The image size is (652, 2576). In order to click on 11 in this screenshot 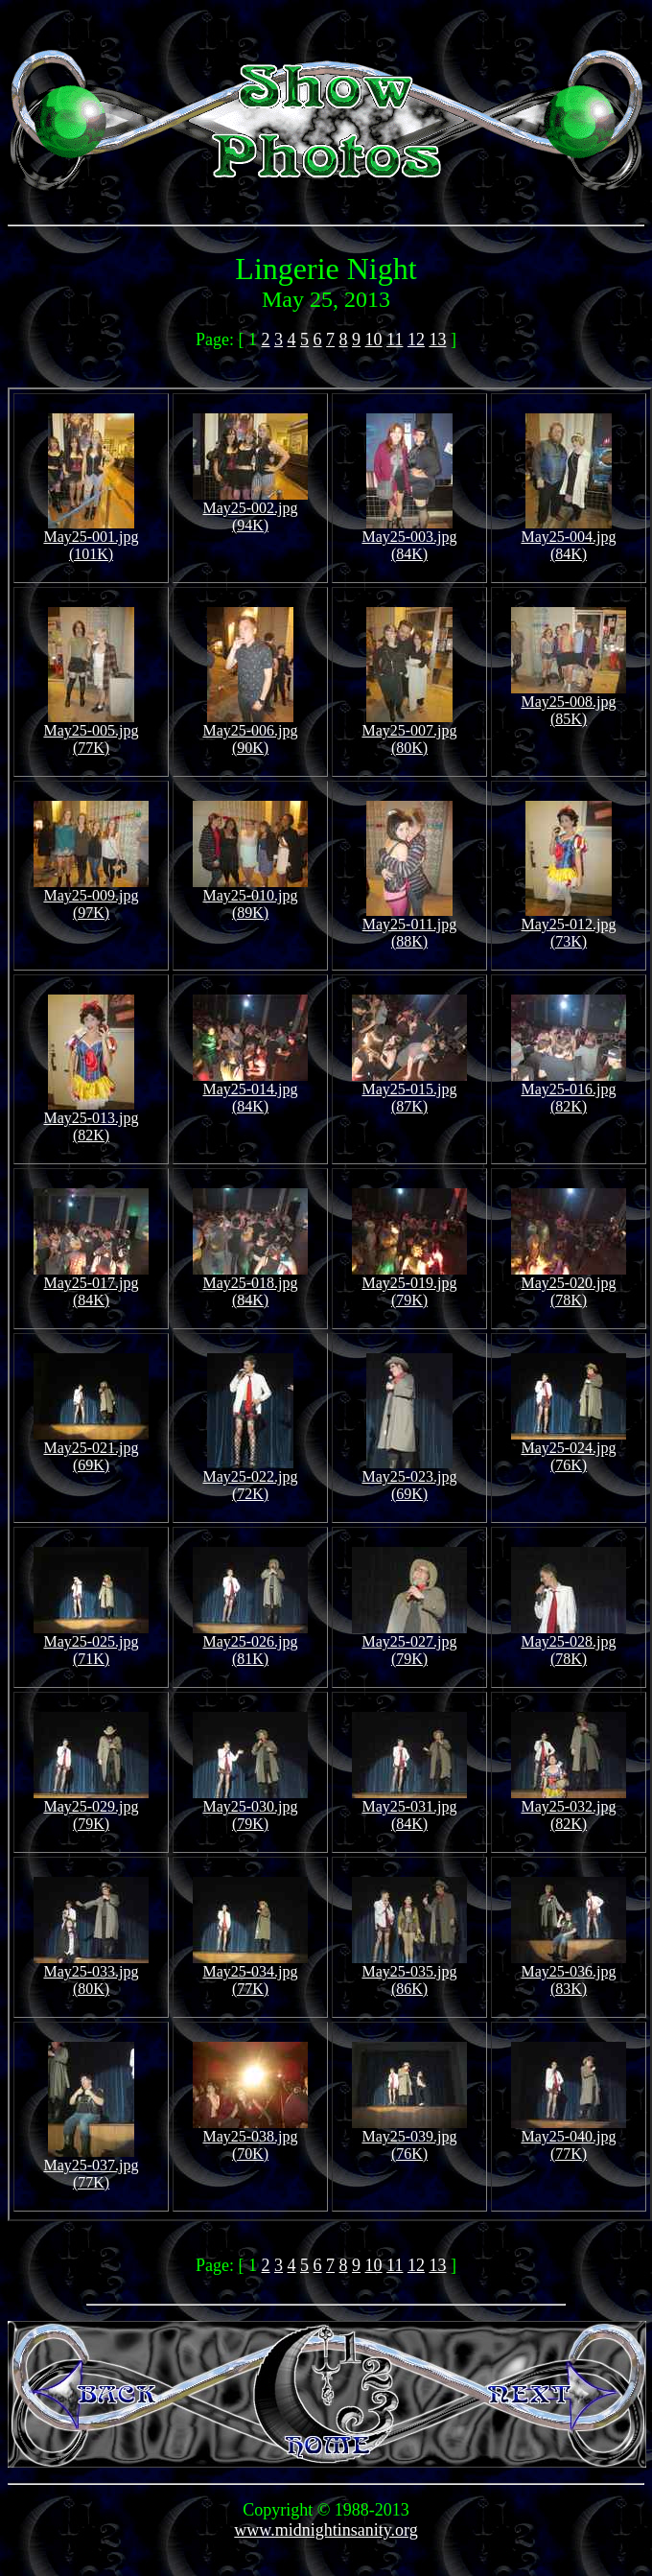, I will do `click(394, 339)`.